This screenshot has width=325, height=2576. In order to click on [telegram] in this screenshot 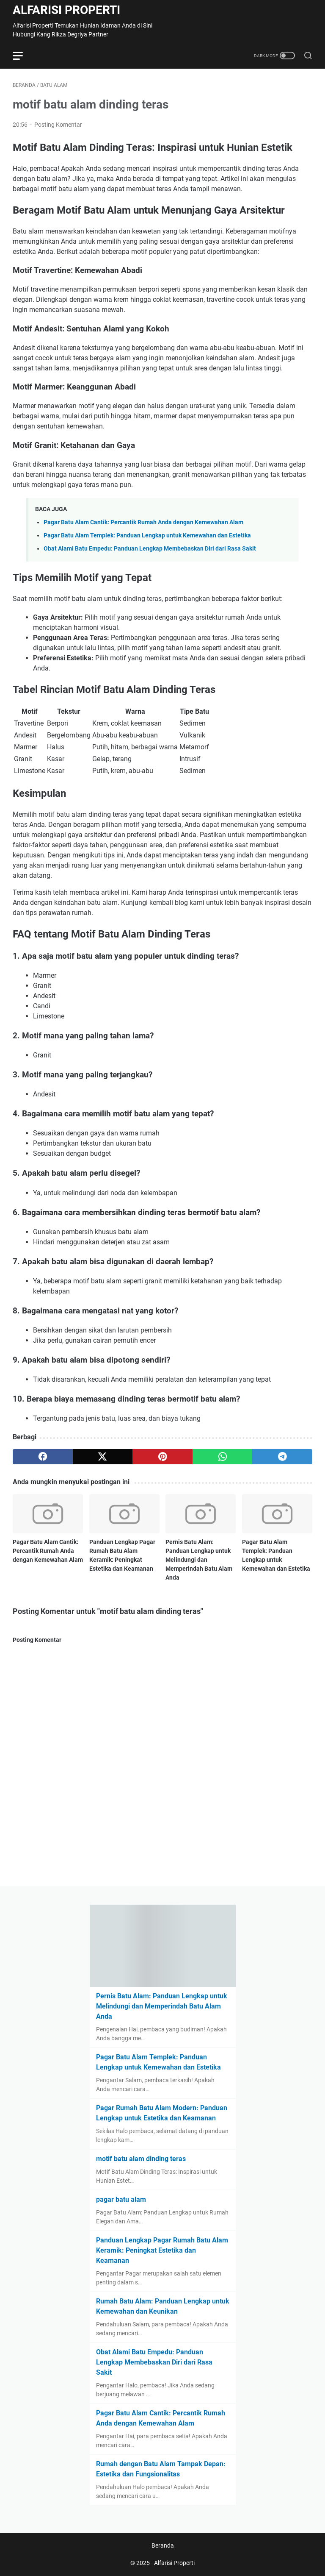, I will do `click(282, 1456)`.